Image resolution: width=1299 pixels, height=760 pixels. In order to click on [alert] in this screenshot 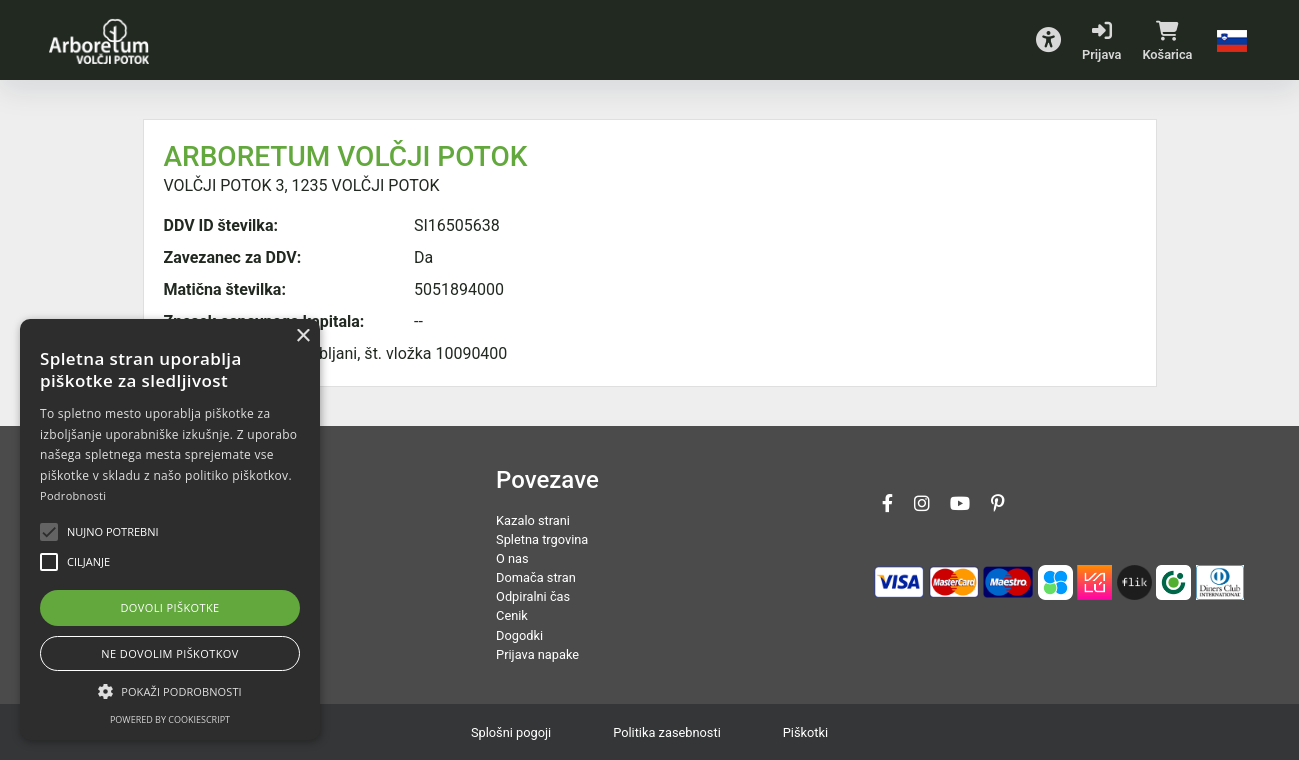, I will do `click(170, 529)`.